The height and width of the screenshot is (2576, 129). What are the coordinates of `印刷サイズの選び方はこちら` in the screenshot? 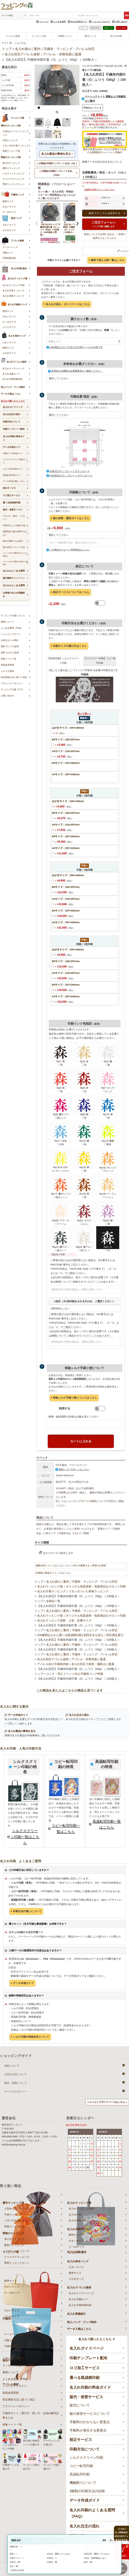 It's located at (70, 645).